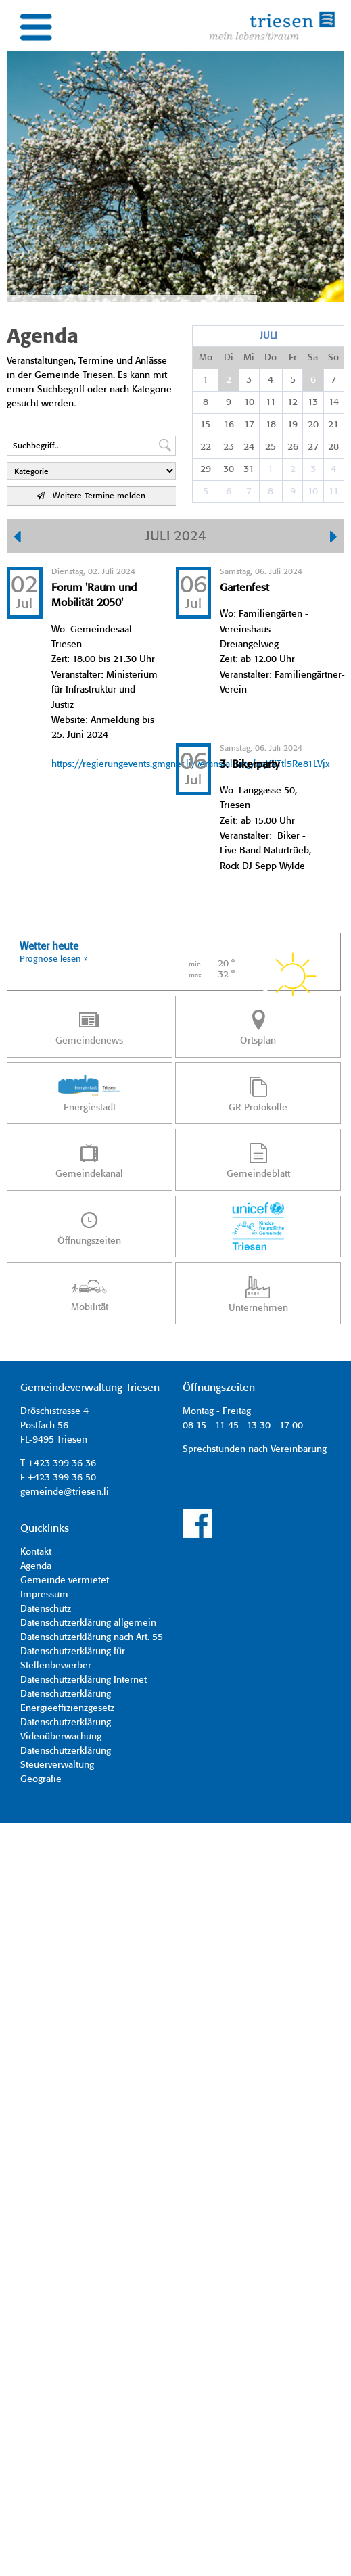  What do you see at coordinates (228, 447) in the screenshot?
I see `23` at bounding box center [228, 447].